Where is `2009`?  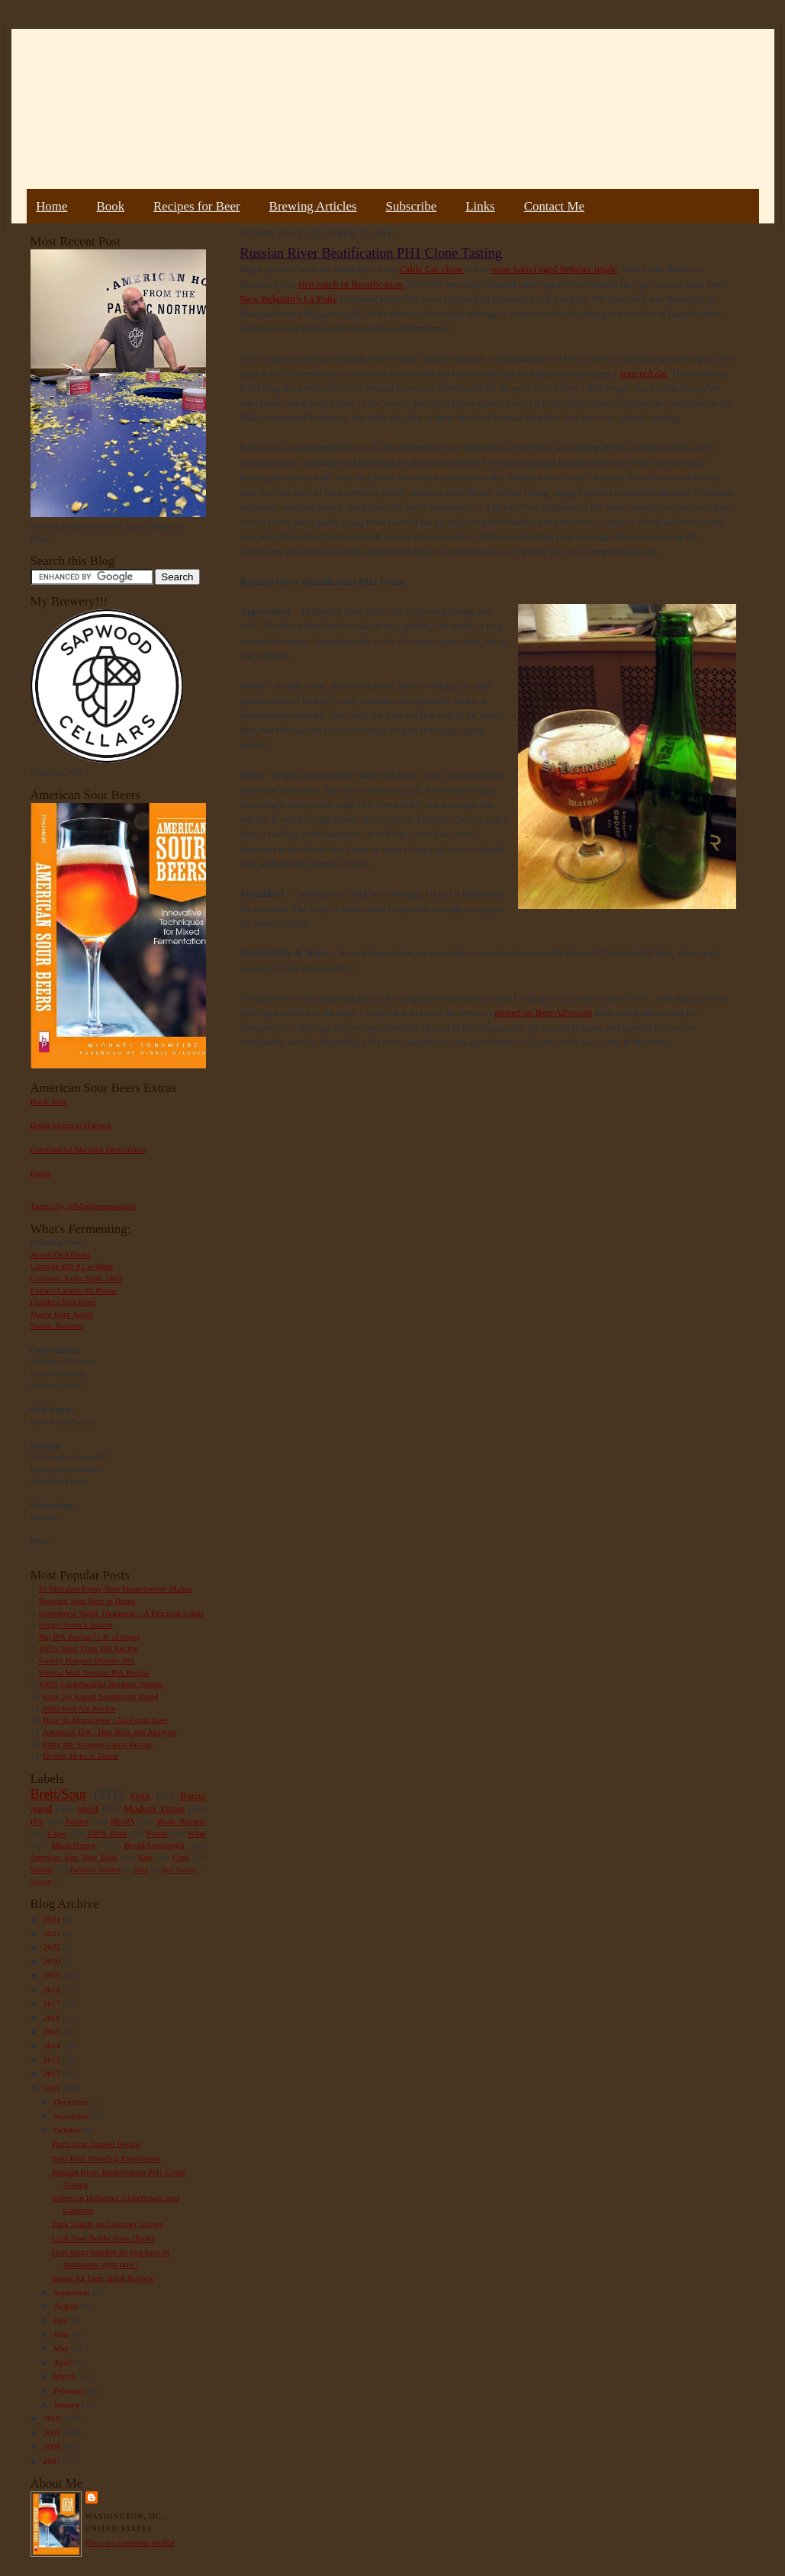 2009 is located at coordinates (53, 2432).